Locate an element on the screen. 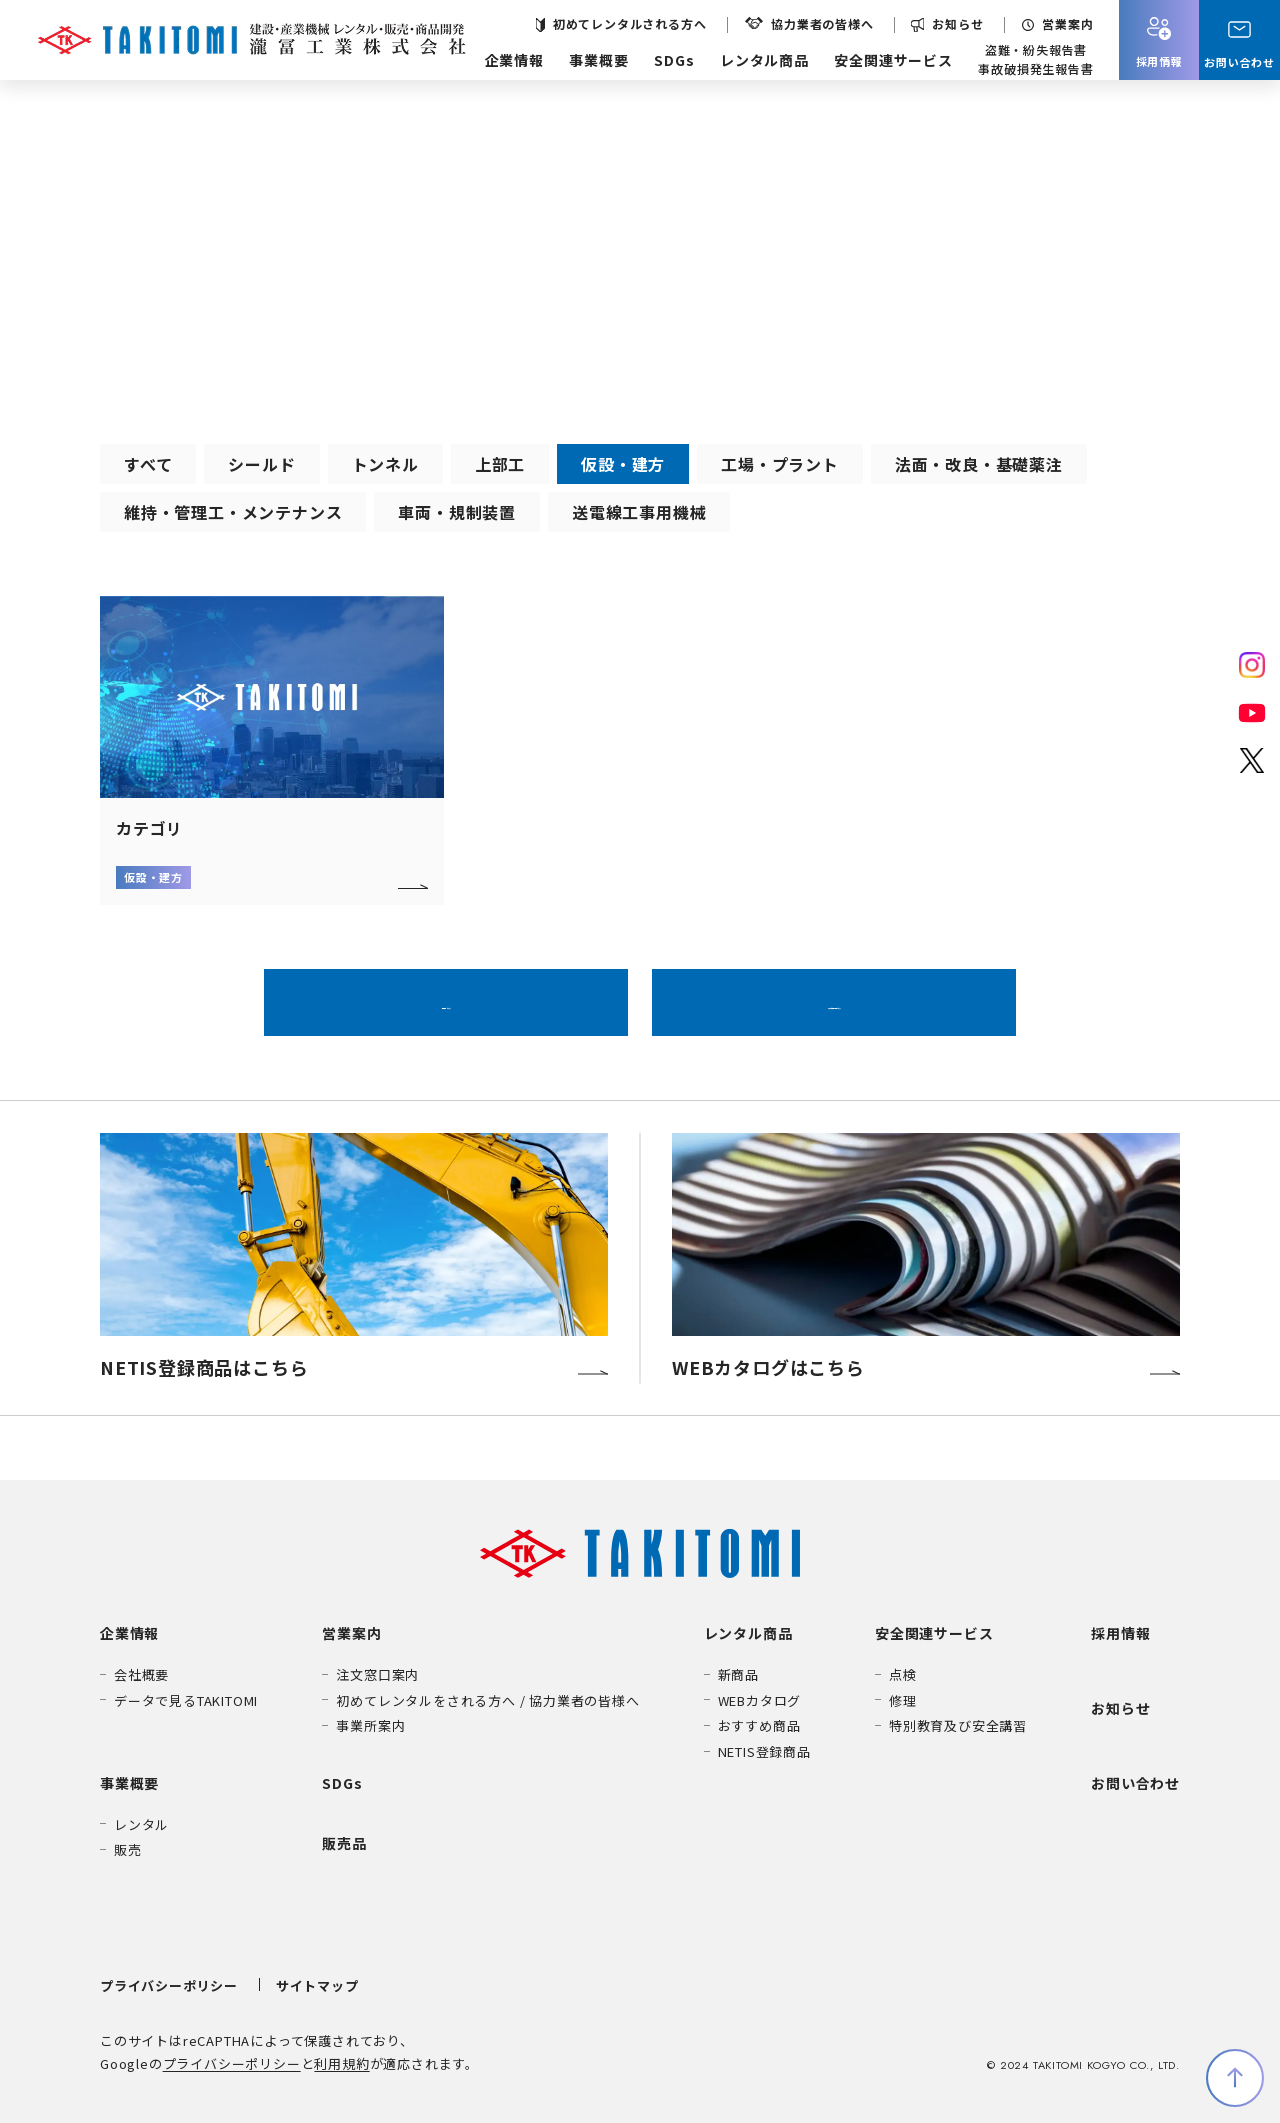 Image resolution: width=1280 pixels, height=2123 pixels. 工場・プラント is located at coordinates (780, 464).